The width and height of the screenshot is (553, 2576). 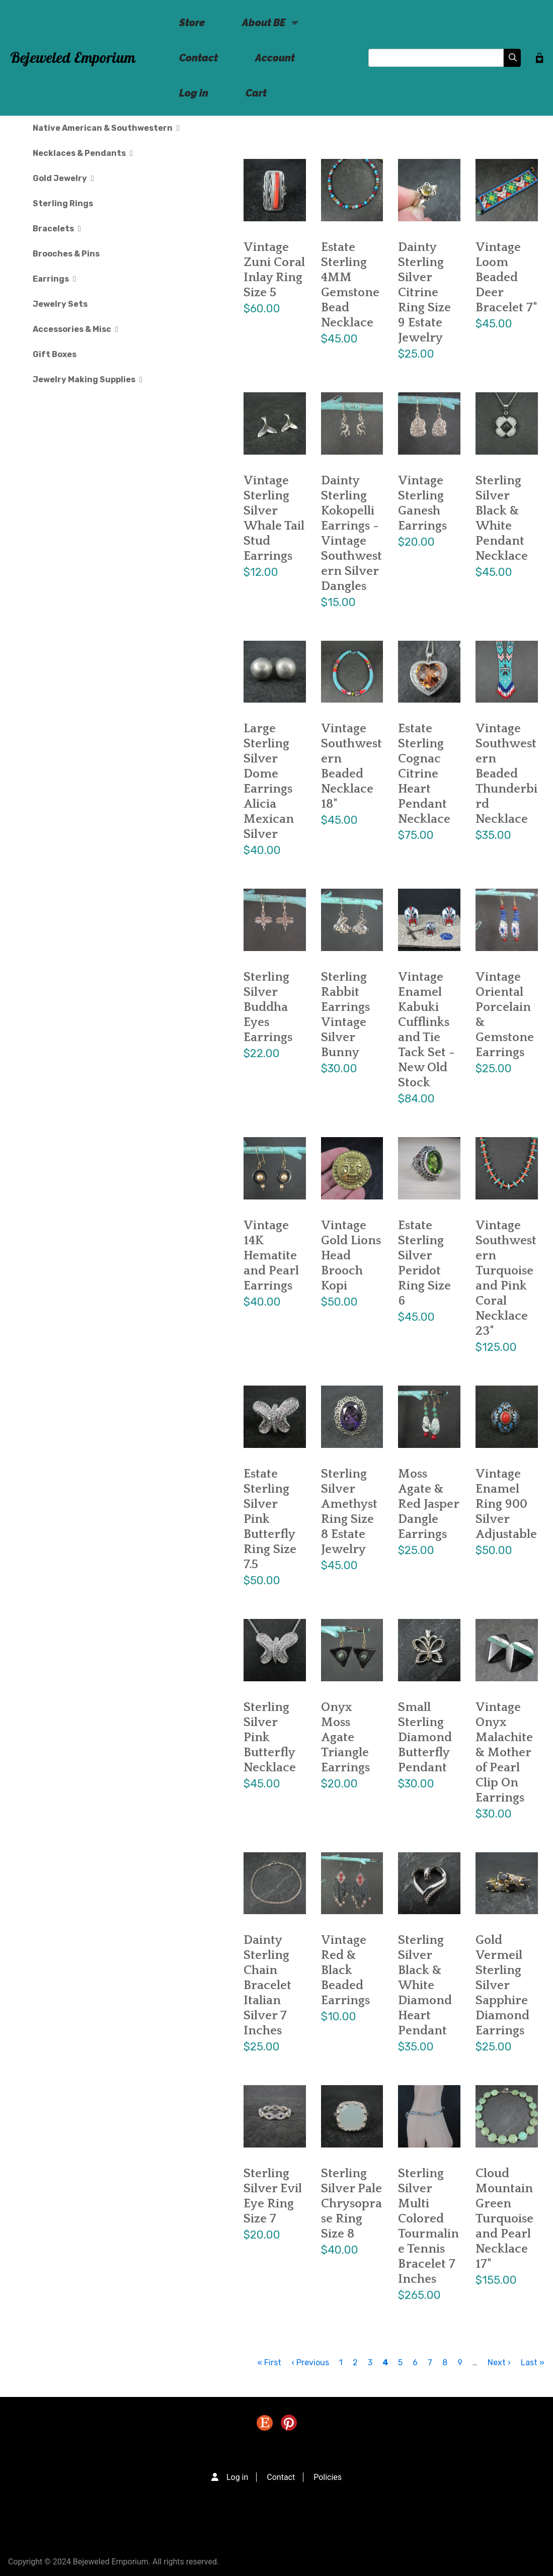 What do you see at coordinates (275, 58) in the screenshot?
I see `Account` at bounding box center [275, 58].